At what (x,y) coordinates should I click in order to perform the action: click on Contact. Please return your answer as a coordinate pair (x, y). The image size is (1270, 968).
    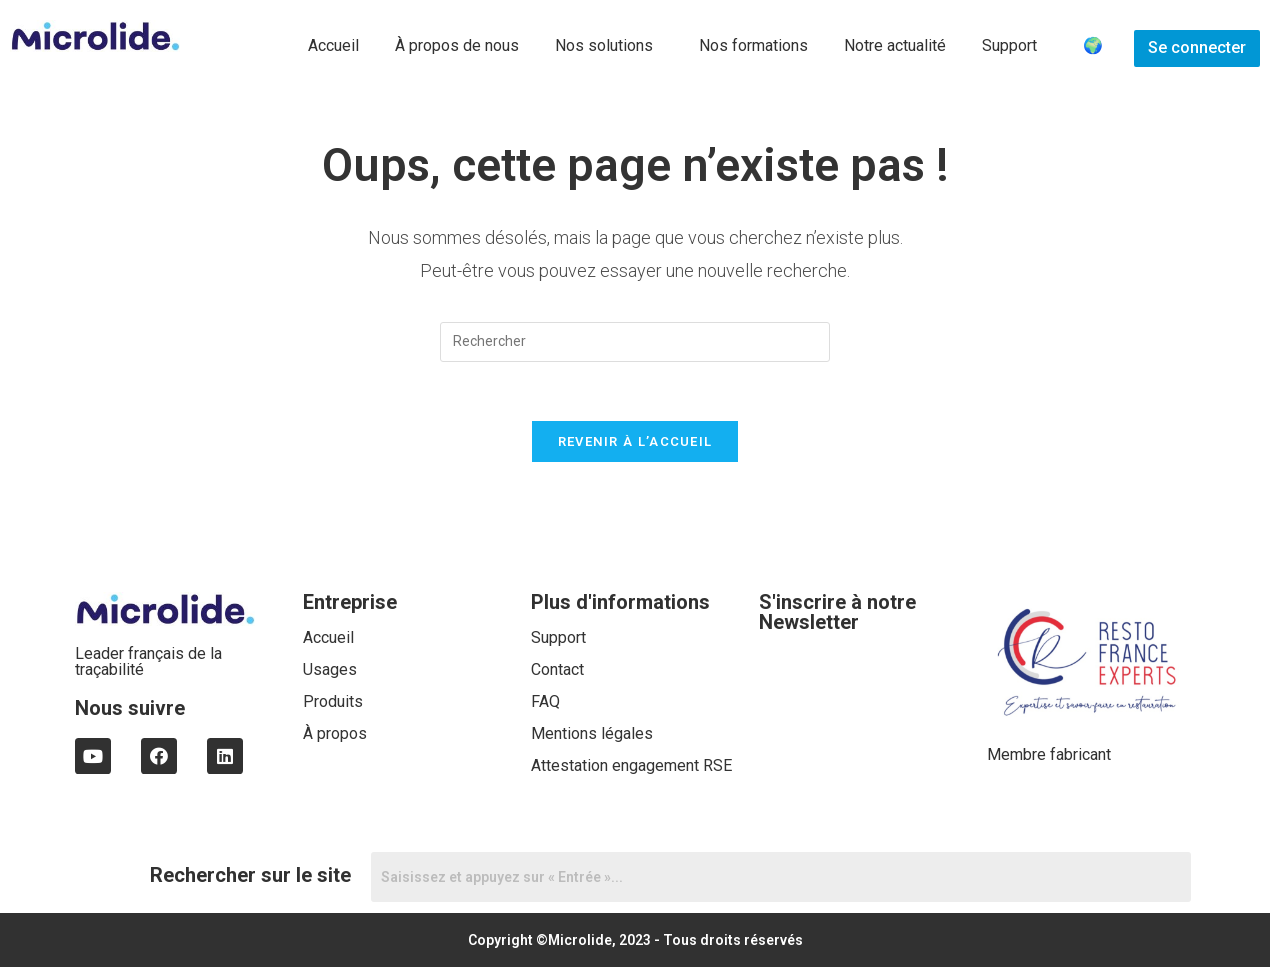
    Looking at the image, I should click on (557, 670).